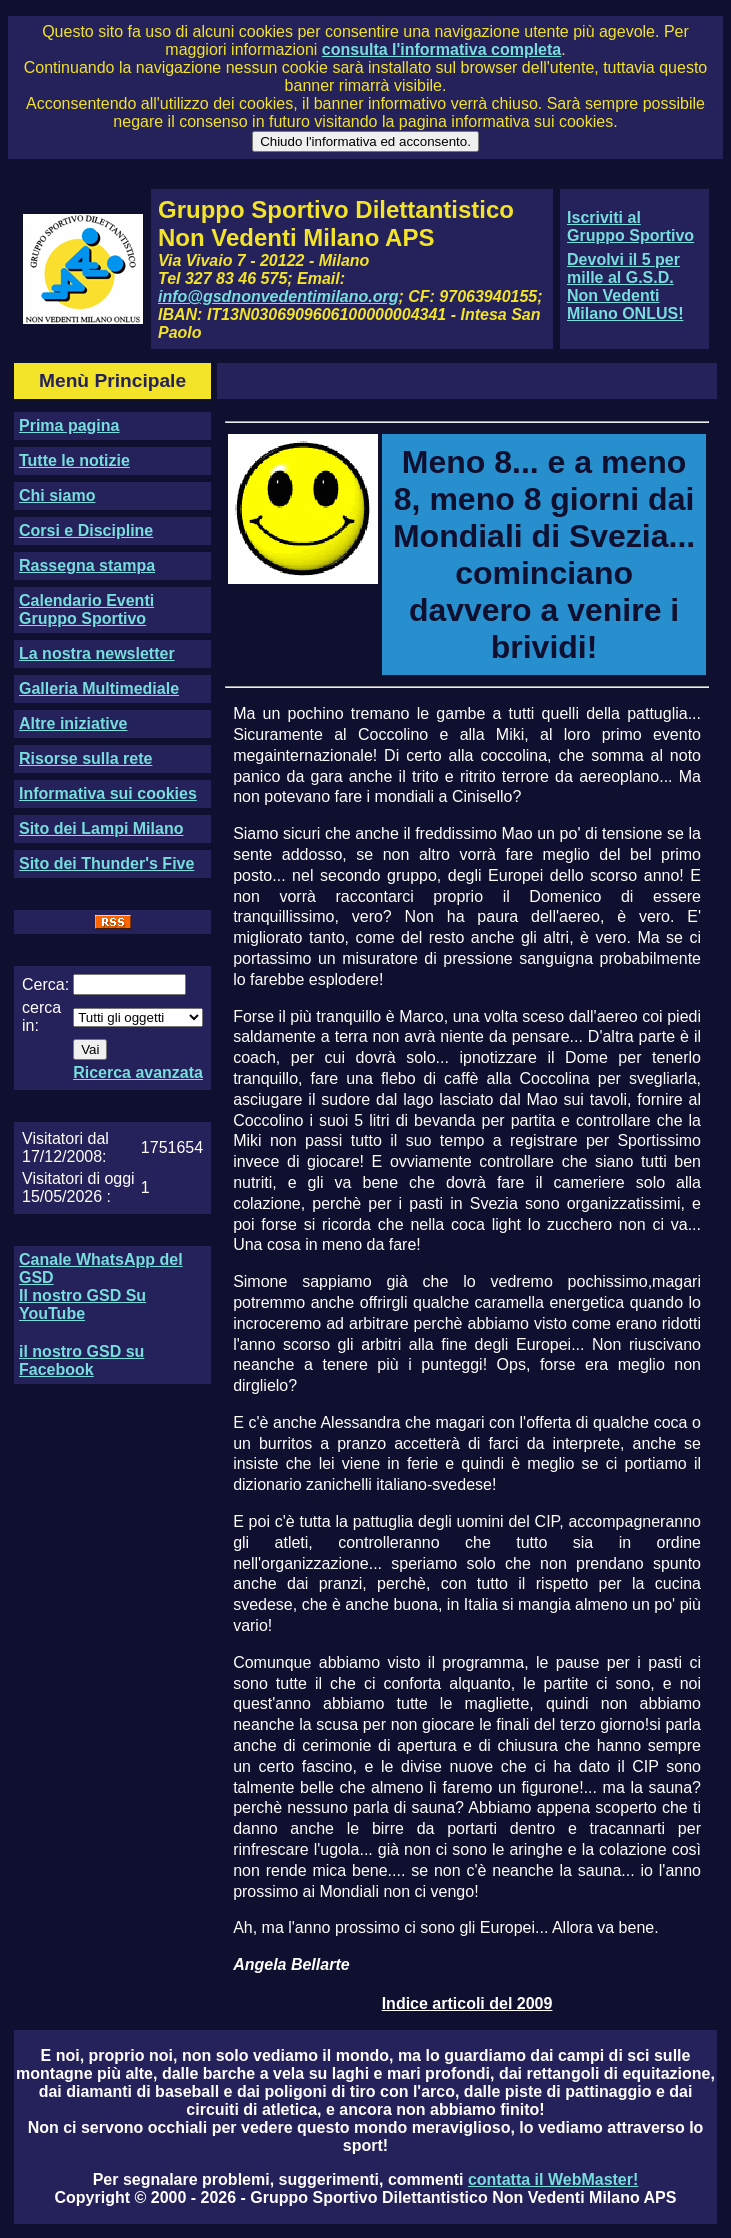  Describe the element at coordinates (87, 565) in the screenshot. I see `Rassegna stampa` at that location.